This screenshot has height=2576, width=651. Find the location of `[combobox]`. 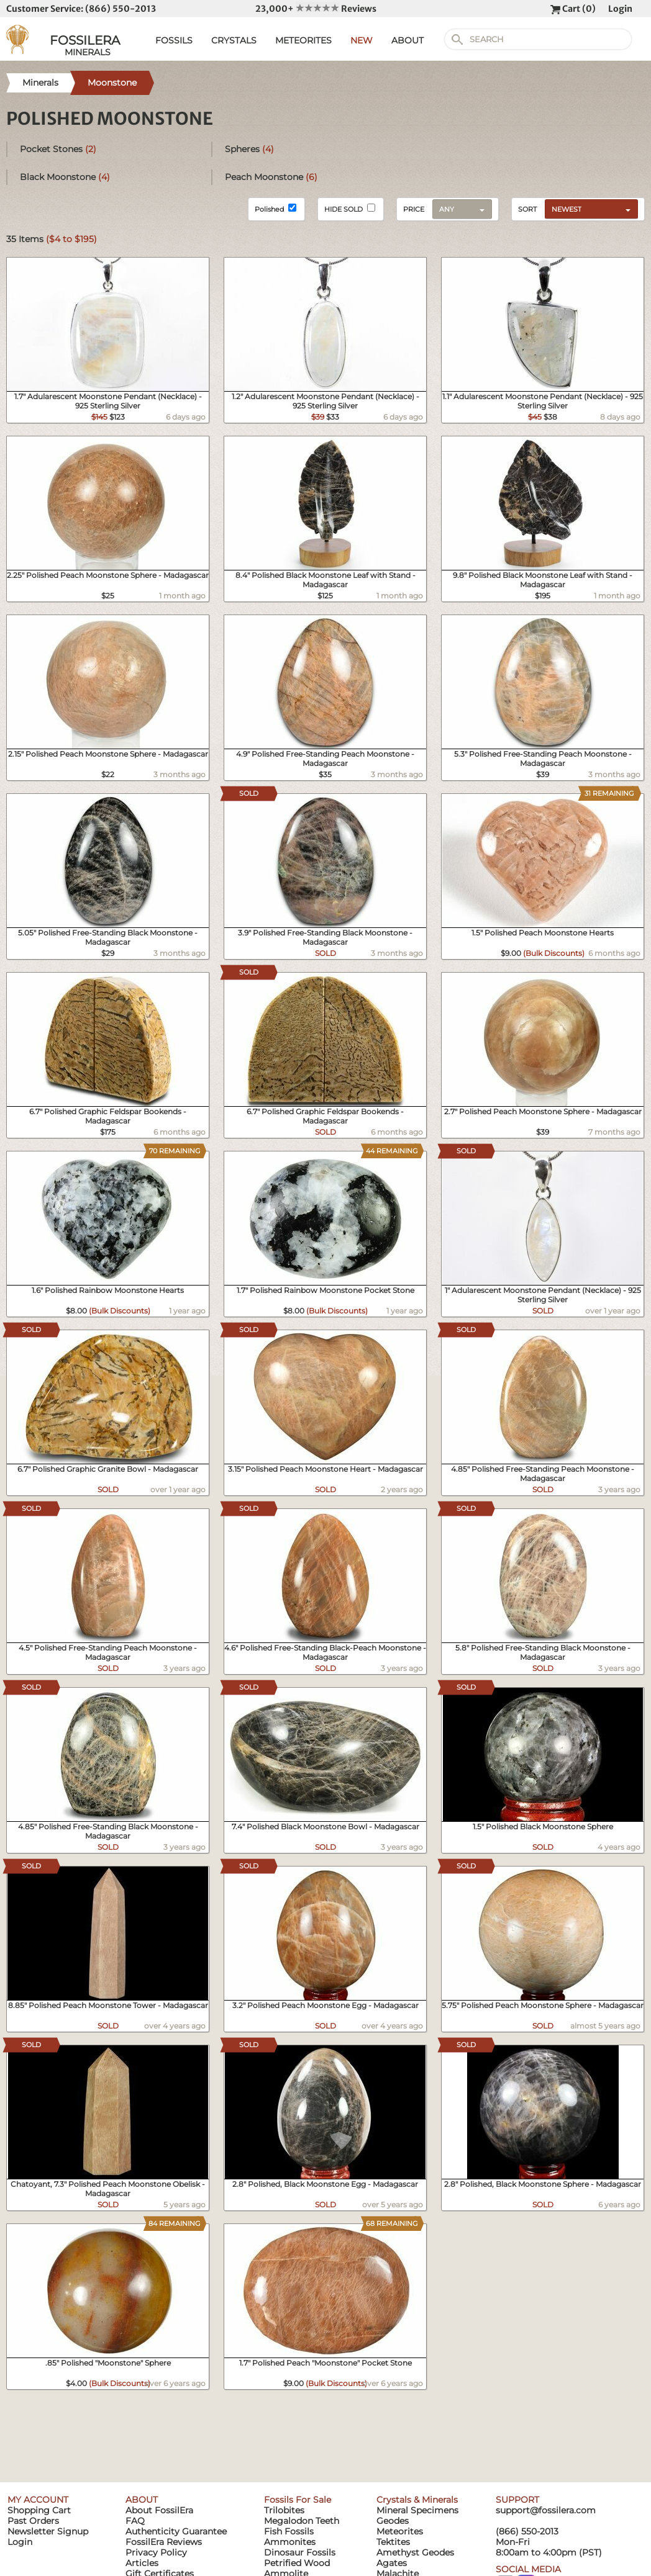

[combobox] is located at coordinates (588, 208).